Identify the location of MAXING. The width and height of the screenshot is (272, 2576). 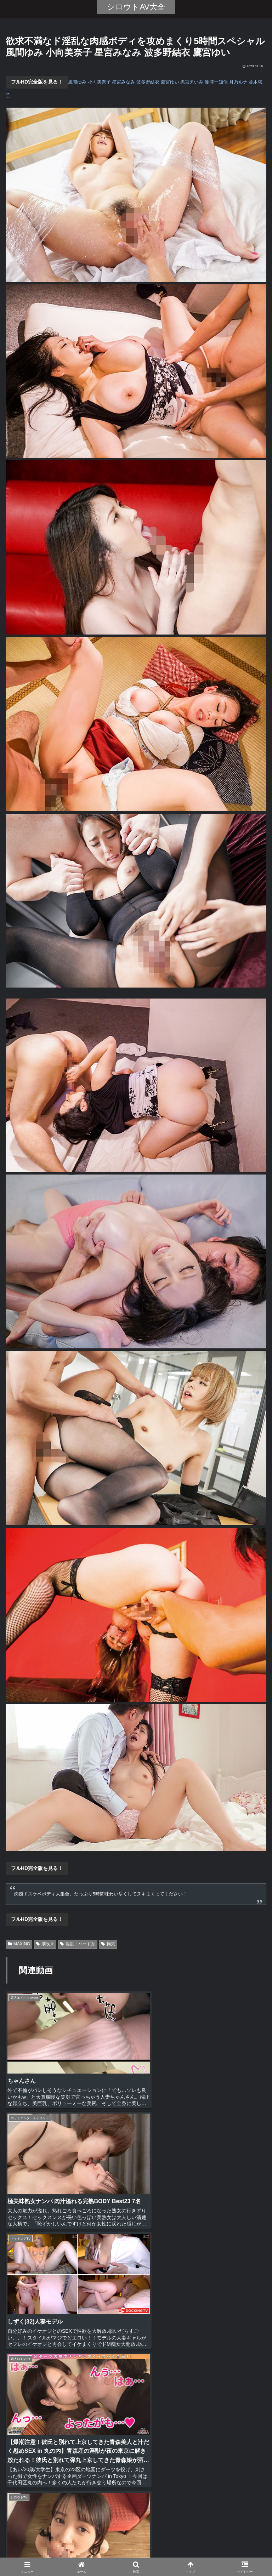
(19, 1943).